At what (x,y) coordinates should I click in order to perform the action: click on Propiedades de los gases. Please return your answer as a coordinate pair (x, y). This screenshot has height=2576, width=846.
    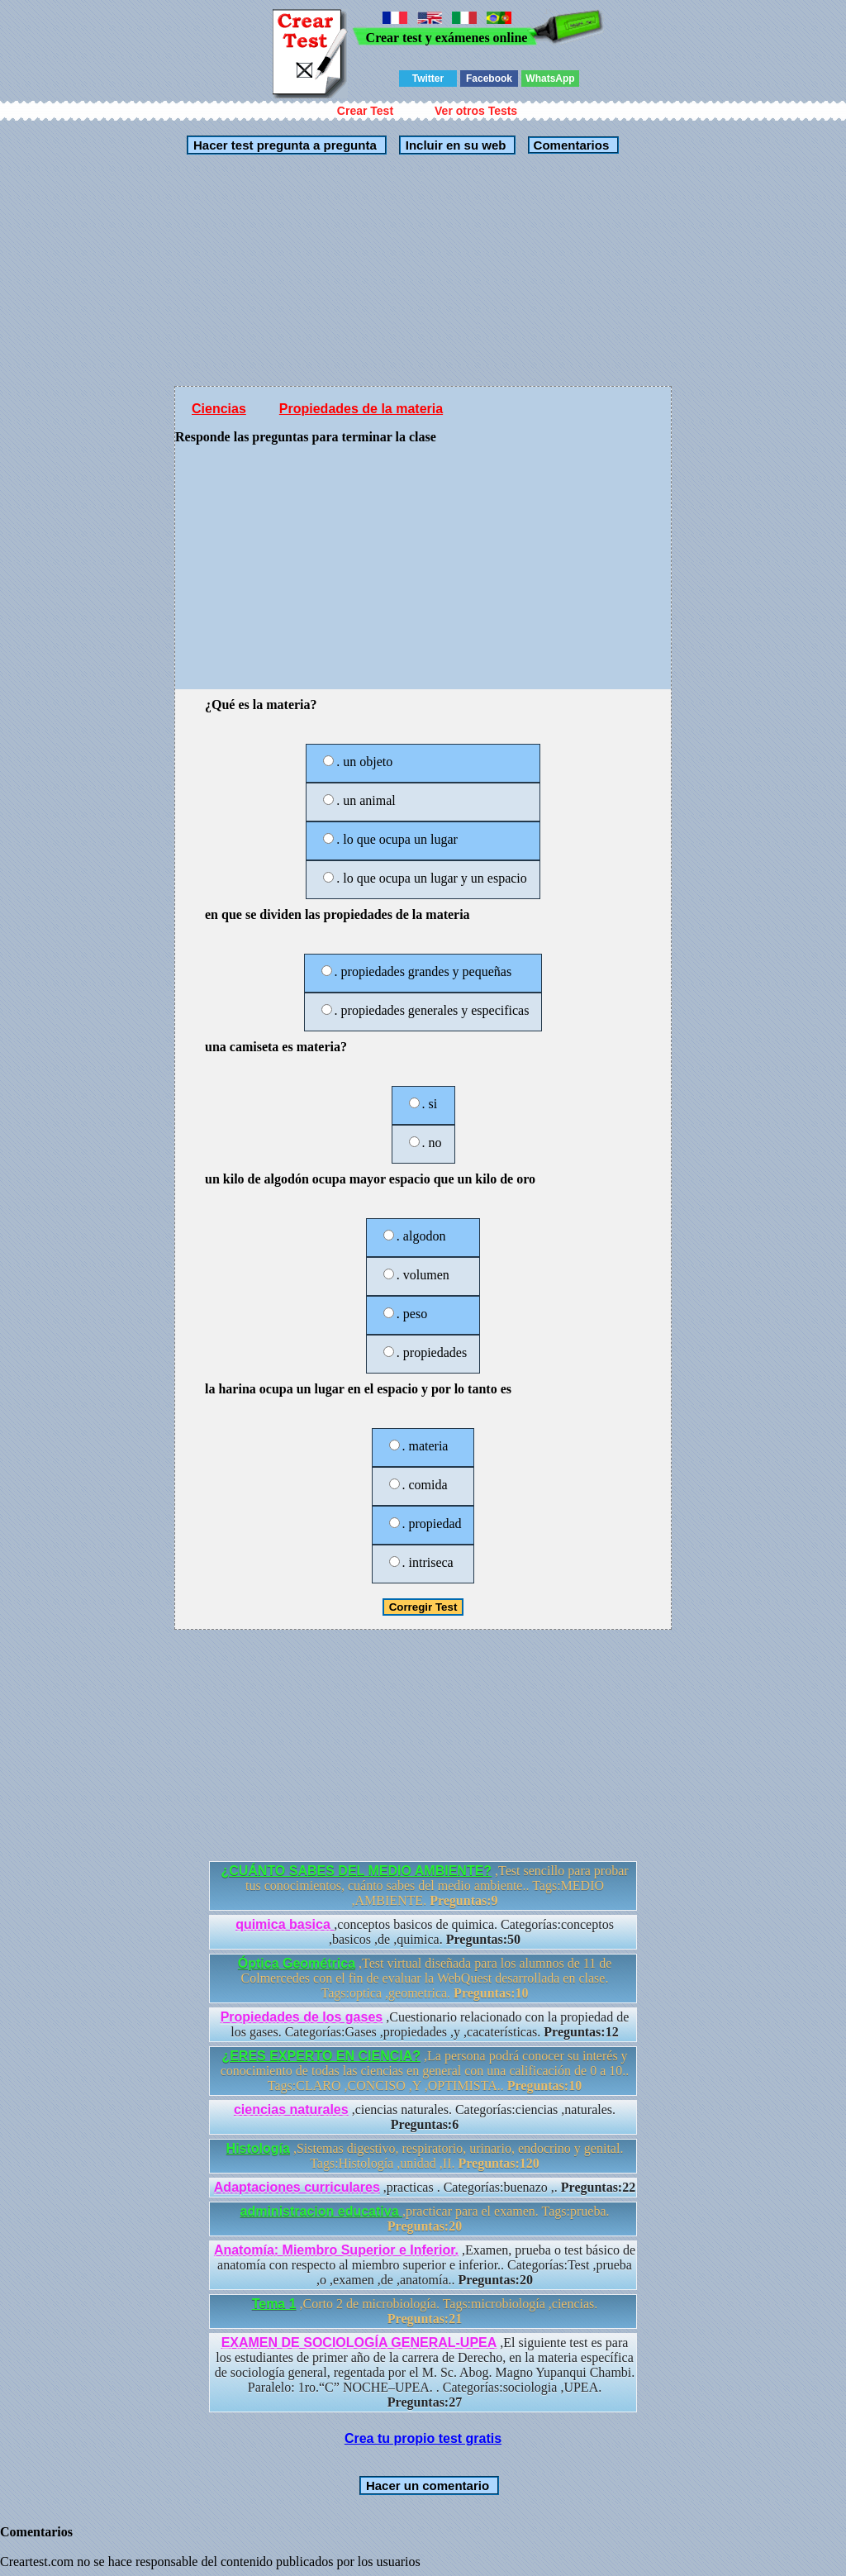
    Looking at the image, I should click on (302, 2017).